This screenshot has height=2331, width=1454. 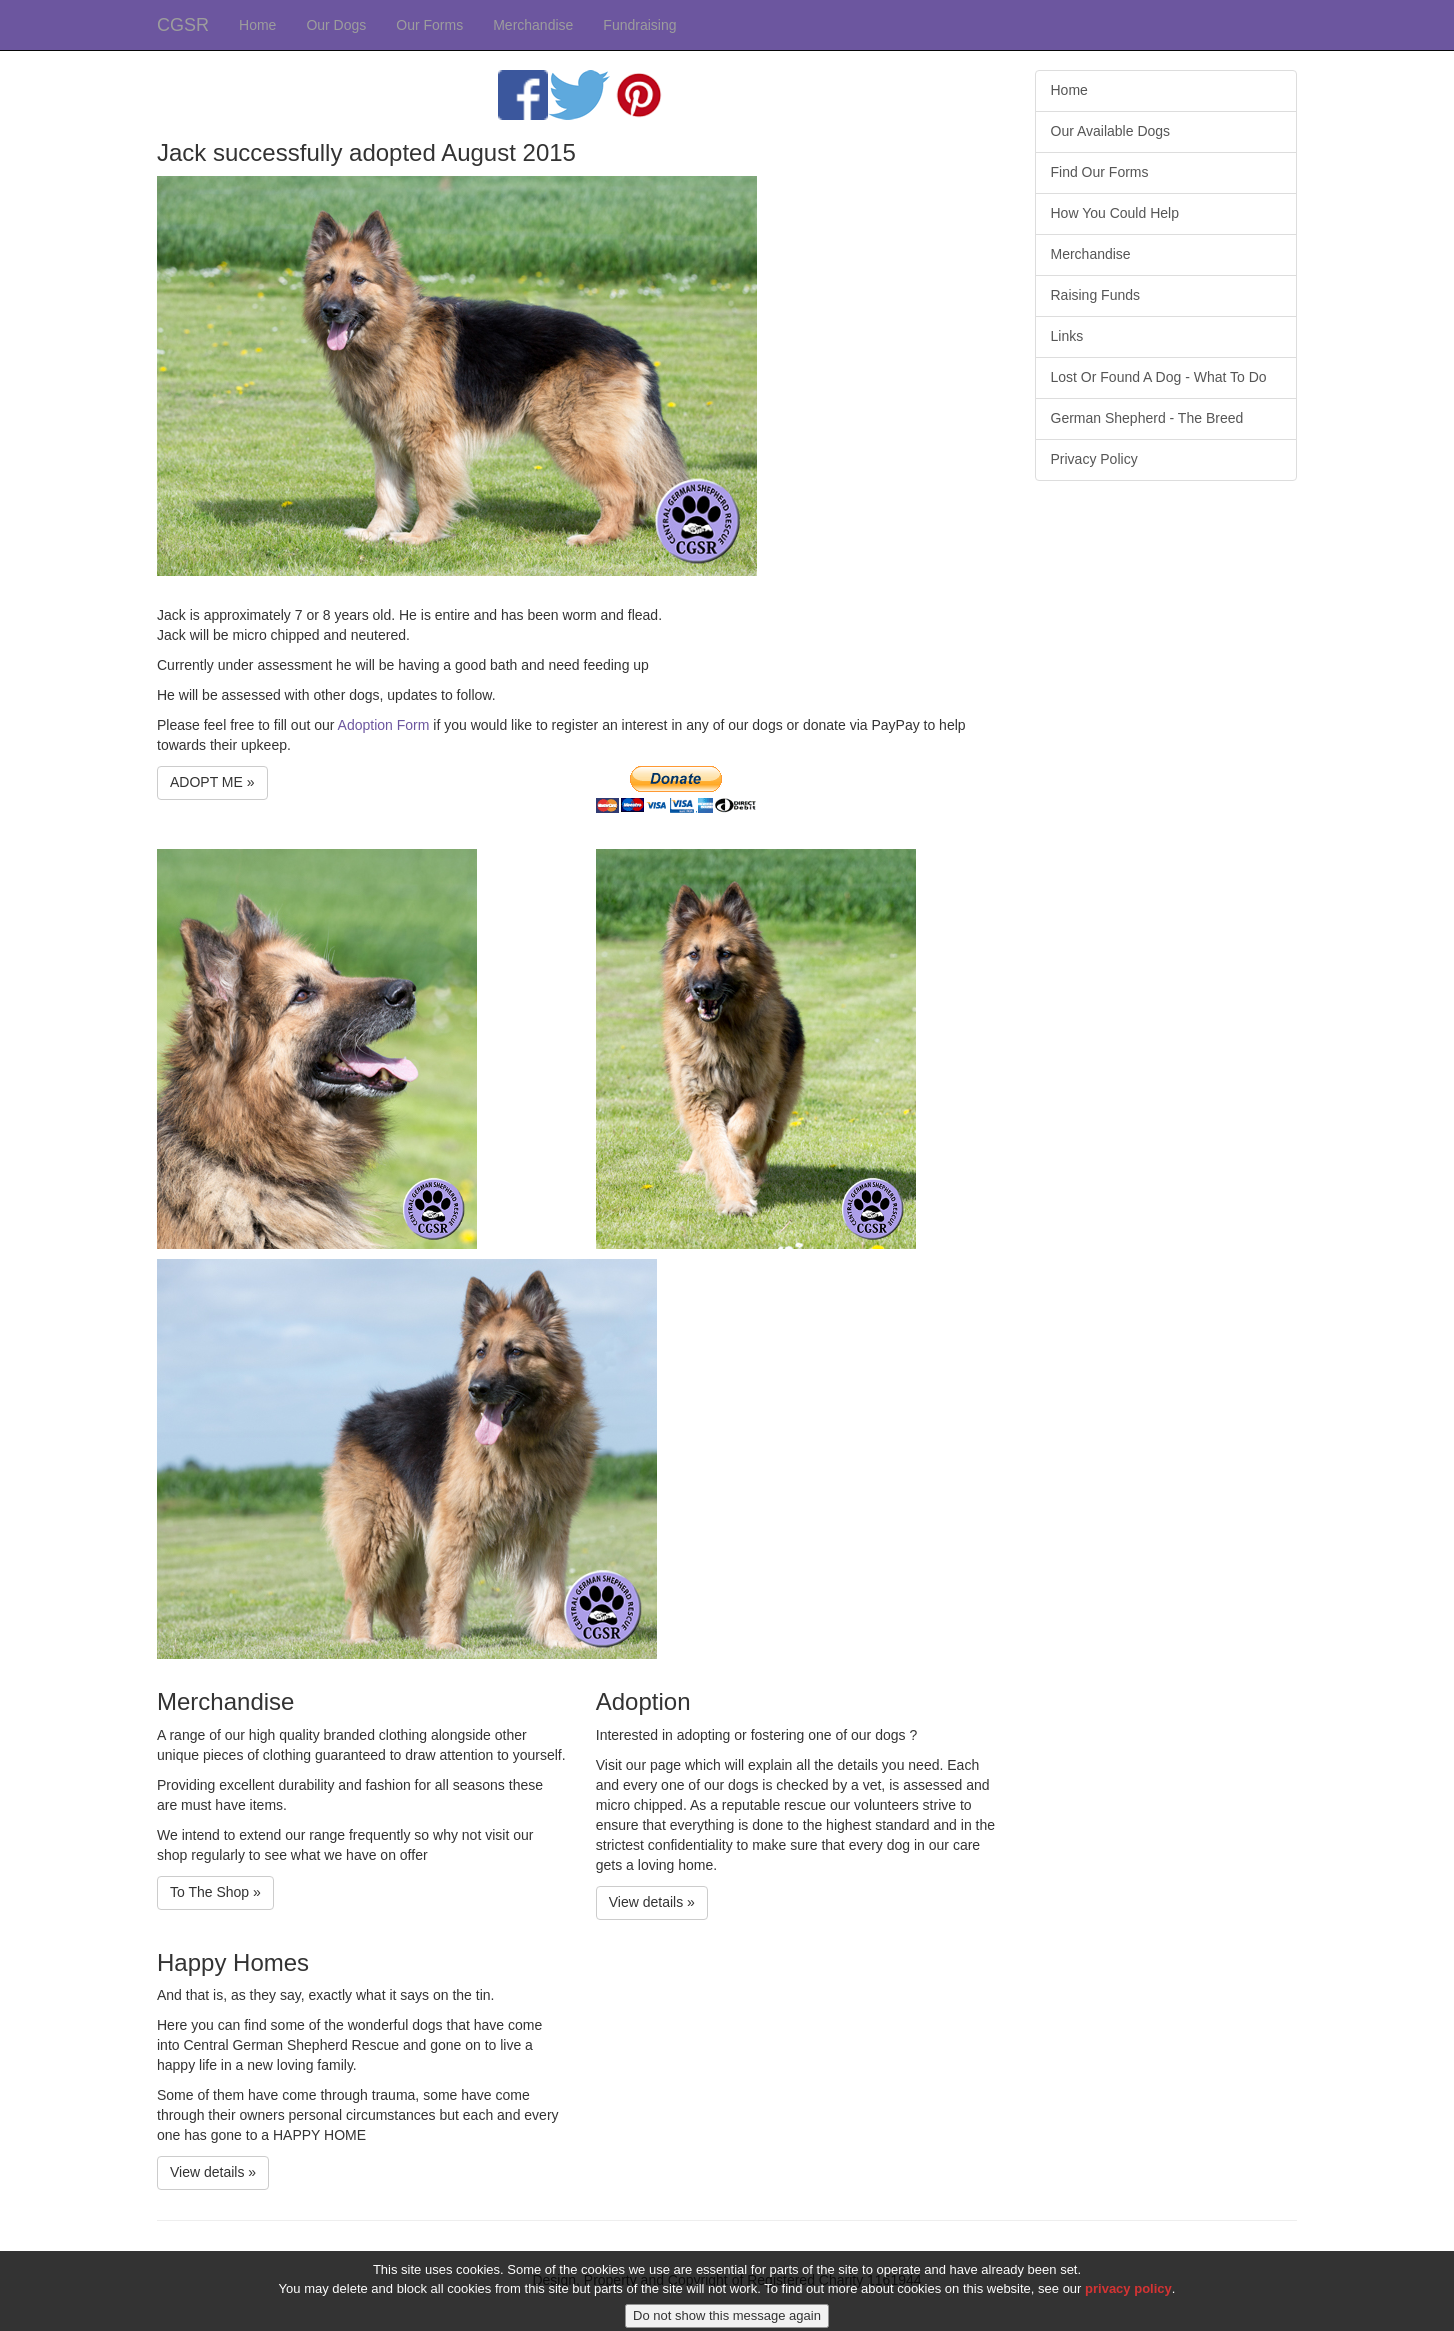 I want to click on Raising Funds, so click(x=1096, y=295).